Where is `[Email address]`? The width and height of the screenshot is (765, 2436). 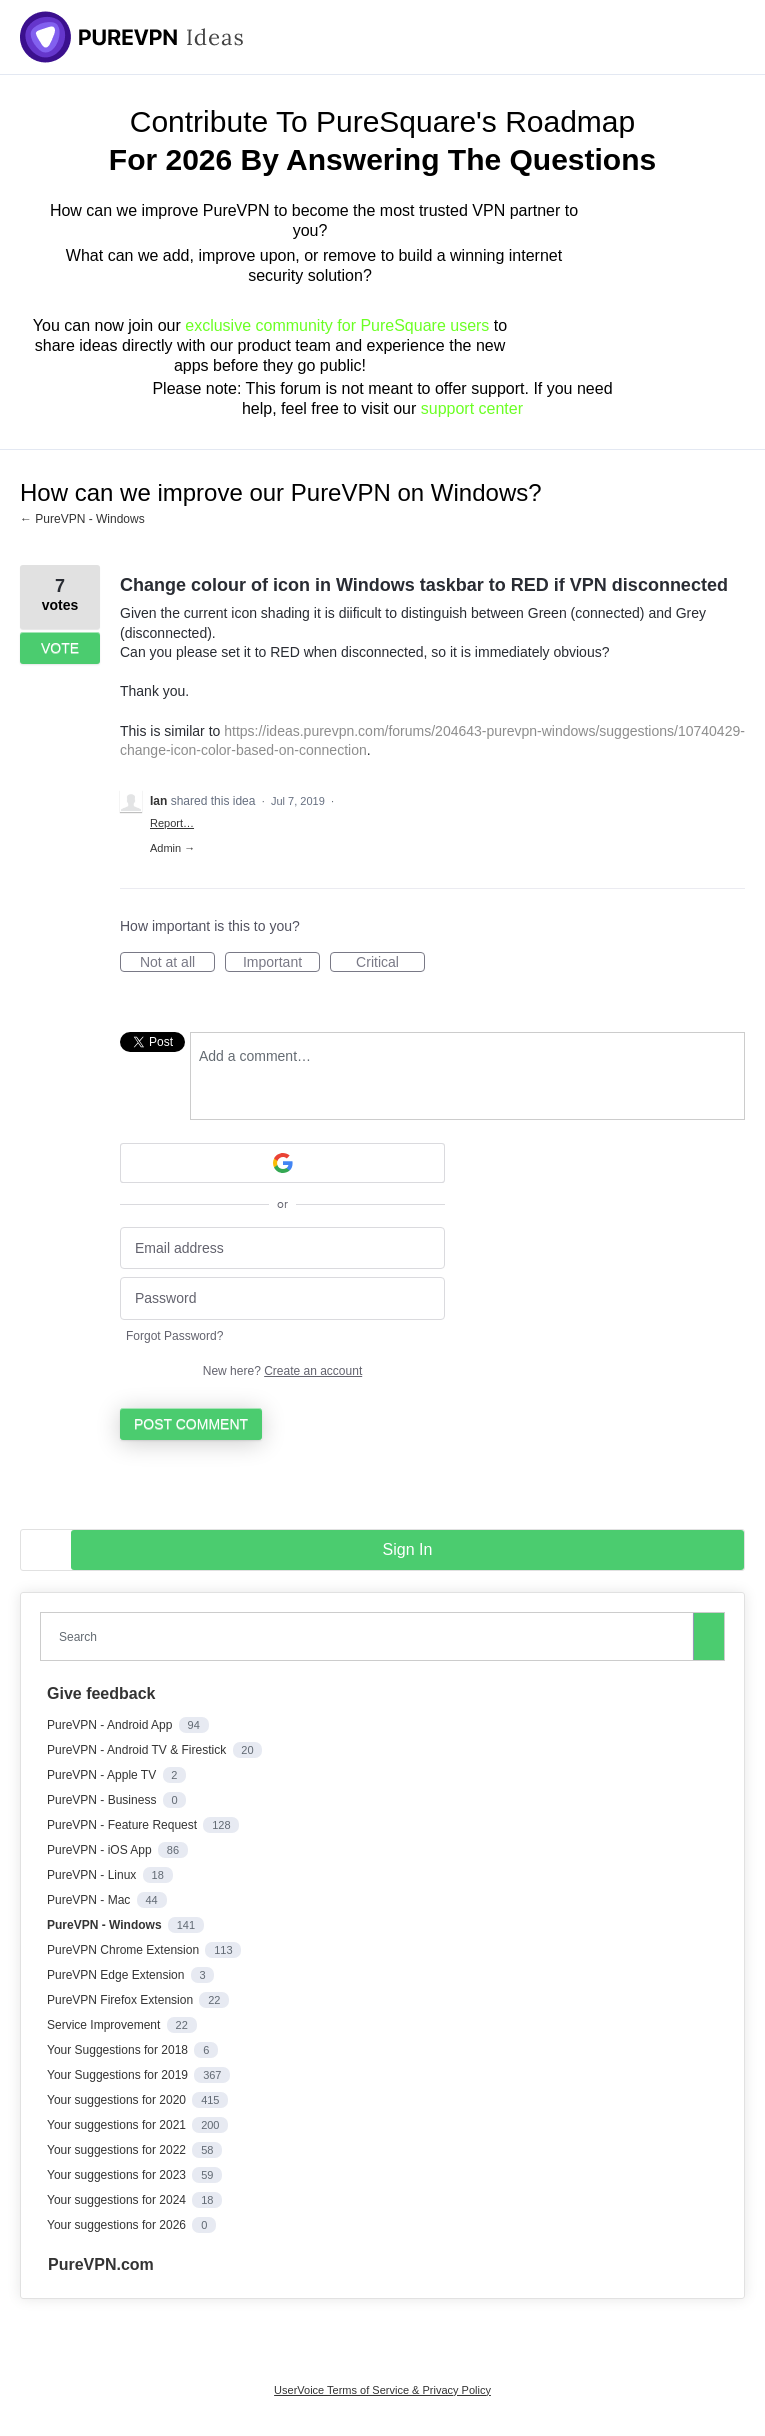
[Email address] is located at coordinates (282, 1248).